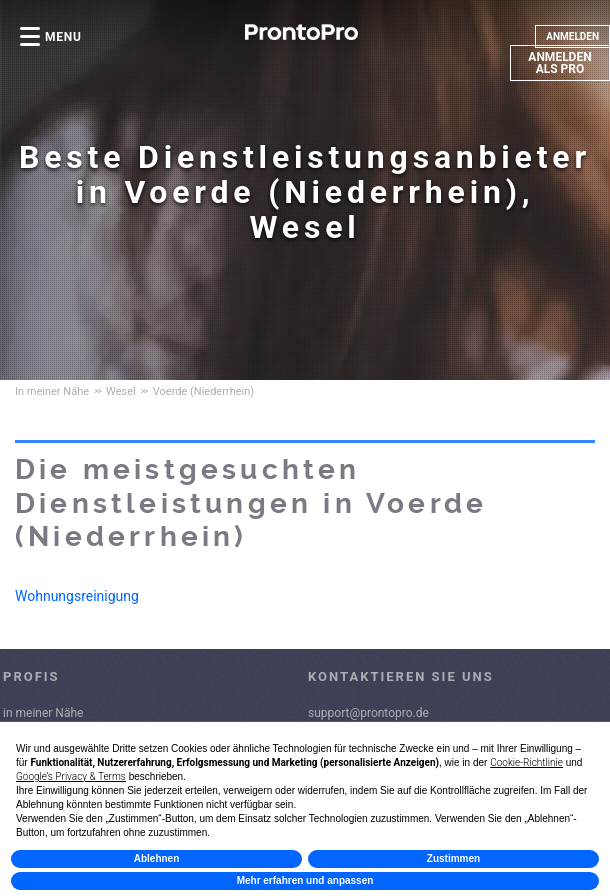  What do you see at coordinates (305, 880) in the screenshot?
I see `Mehr erfahren und anpassen [button]` at bounding box center [305, 880].